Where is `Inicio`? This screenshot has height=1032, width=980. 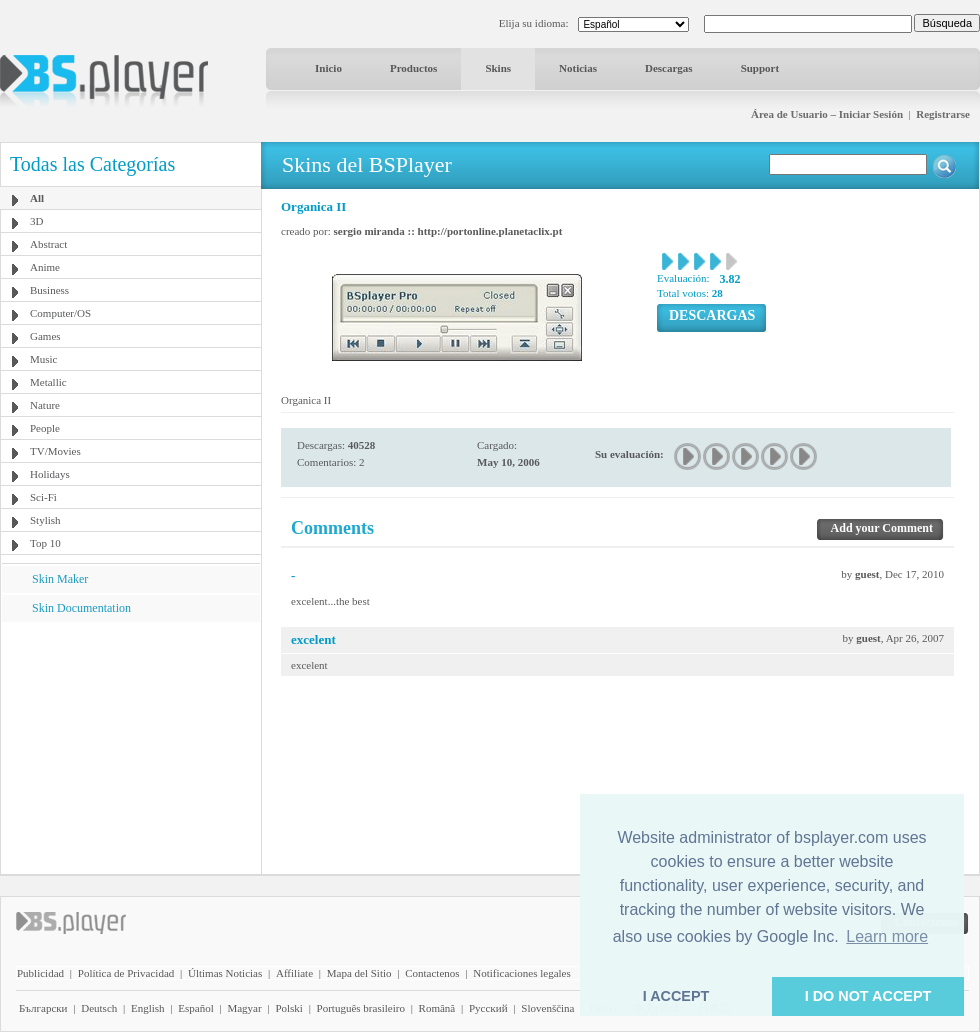 Inicio is located at coordinates (328, 68).